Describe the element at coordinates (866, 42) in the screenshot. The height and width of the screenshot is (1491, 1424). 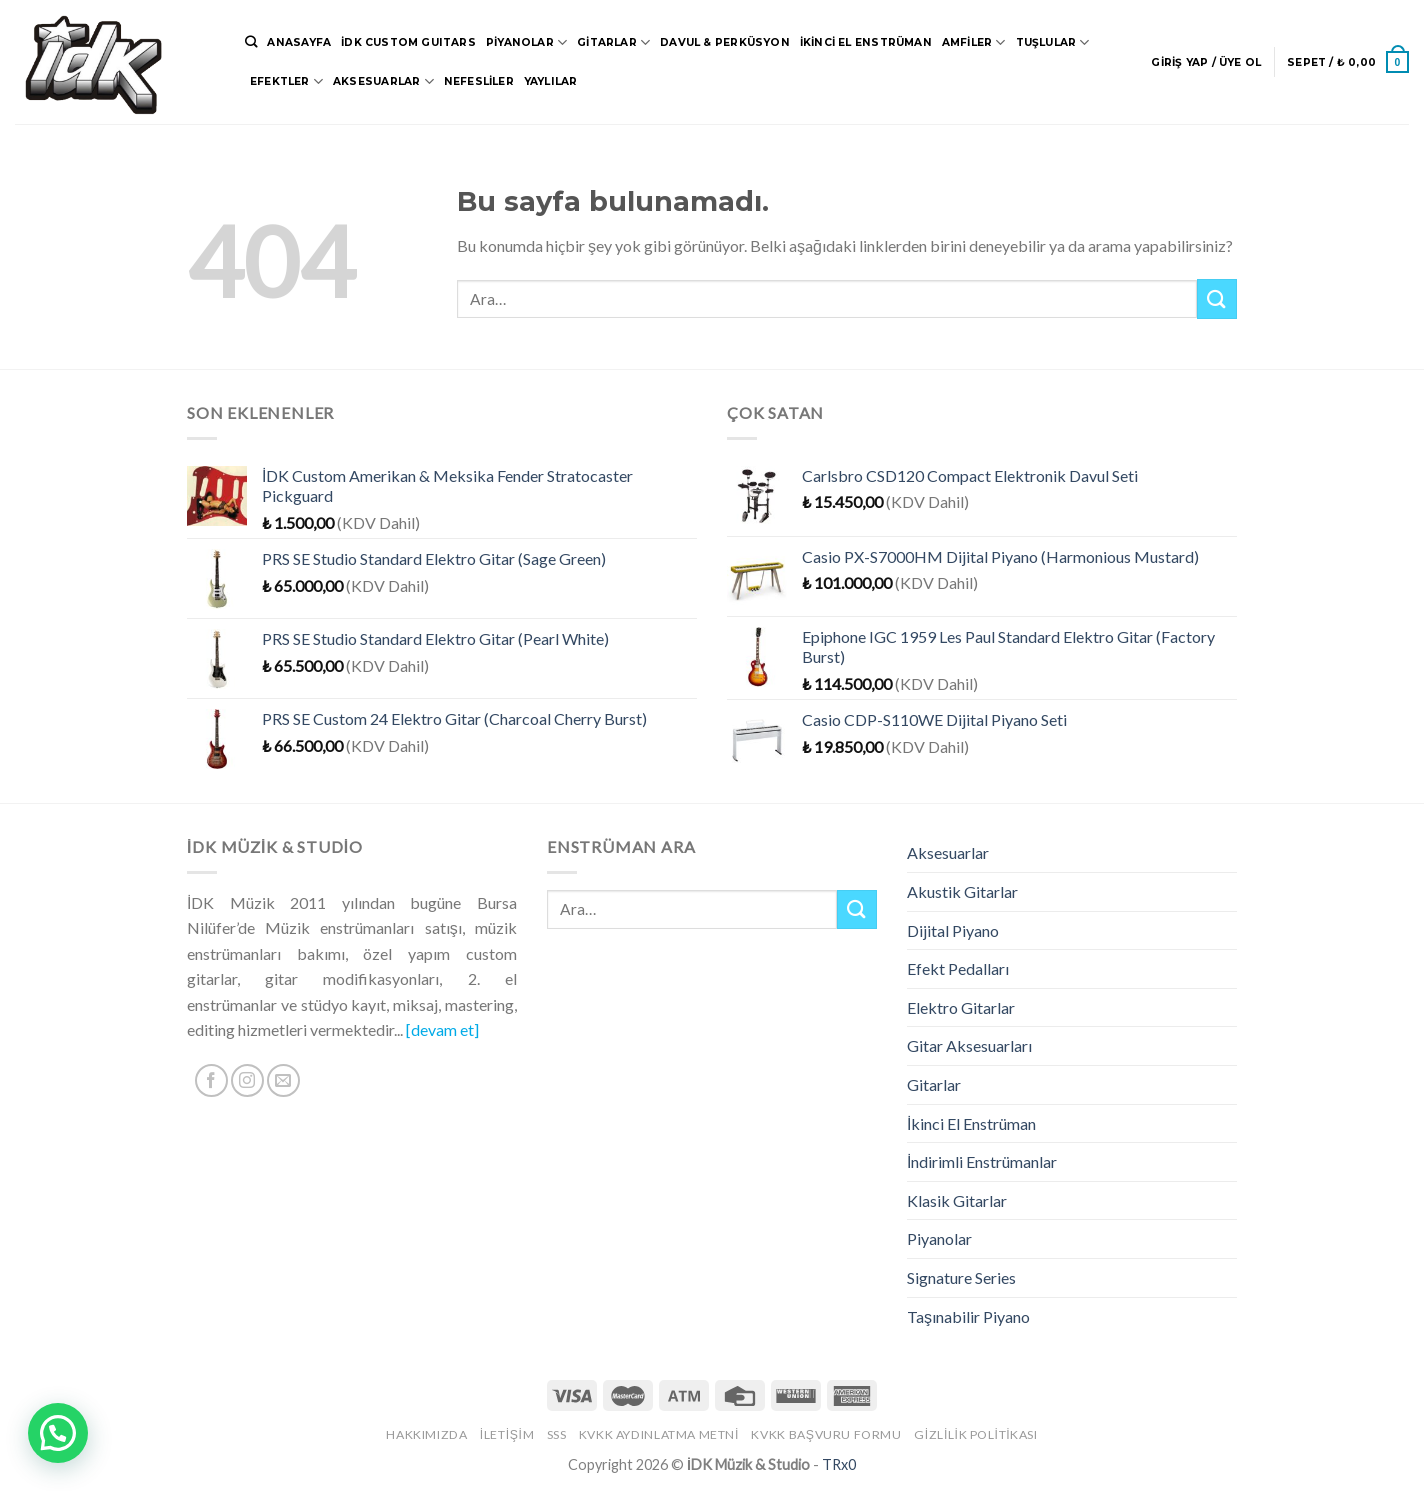
I see `İkinci El Enstrüman` at that location.